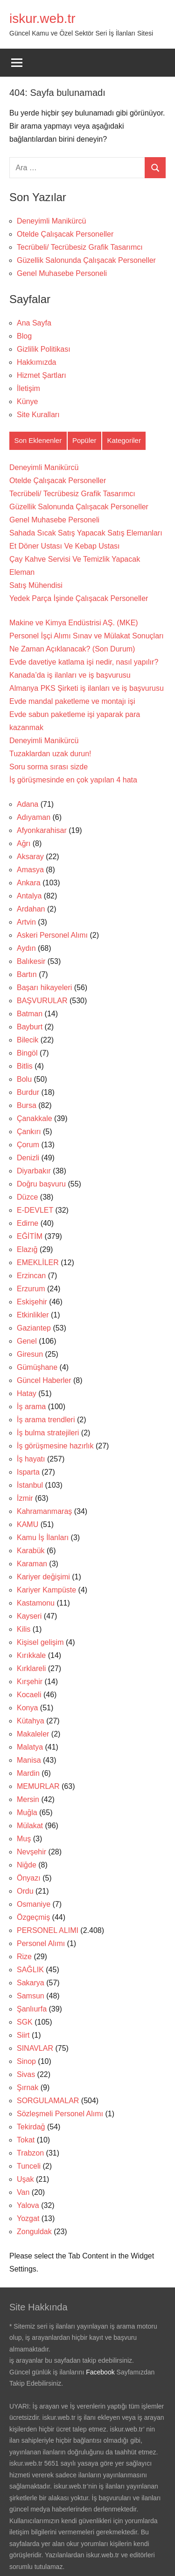 The width and height of the screenshot is (175, 2576). Describe the element at coordinates (42, 18) in the screenshot. I see `iskur.web.tr` at that location.